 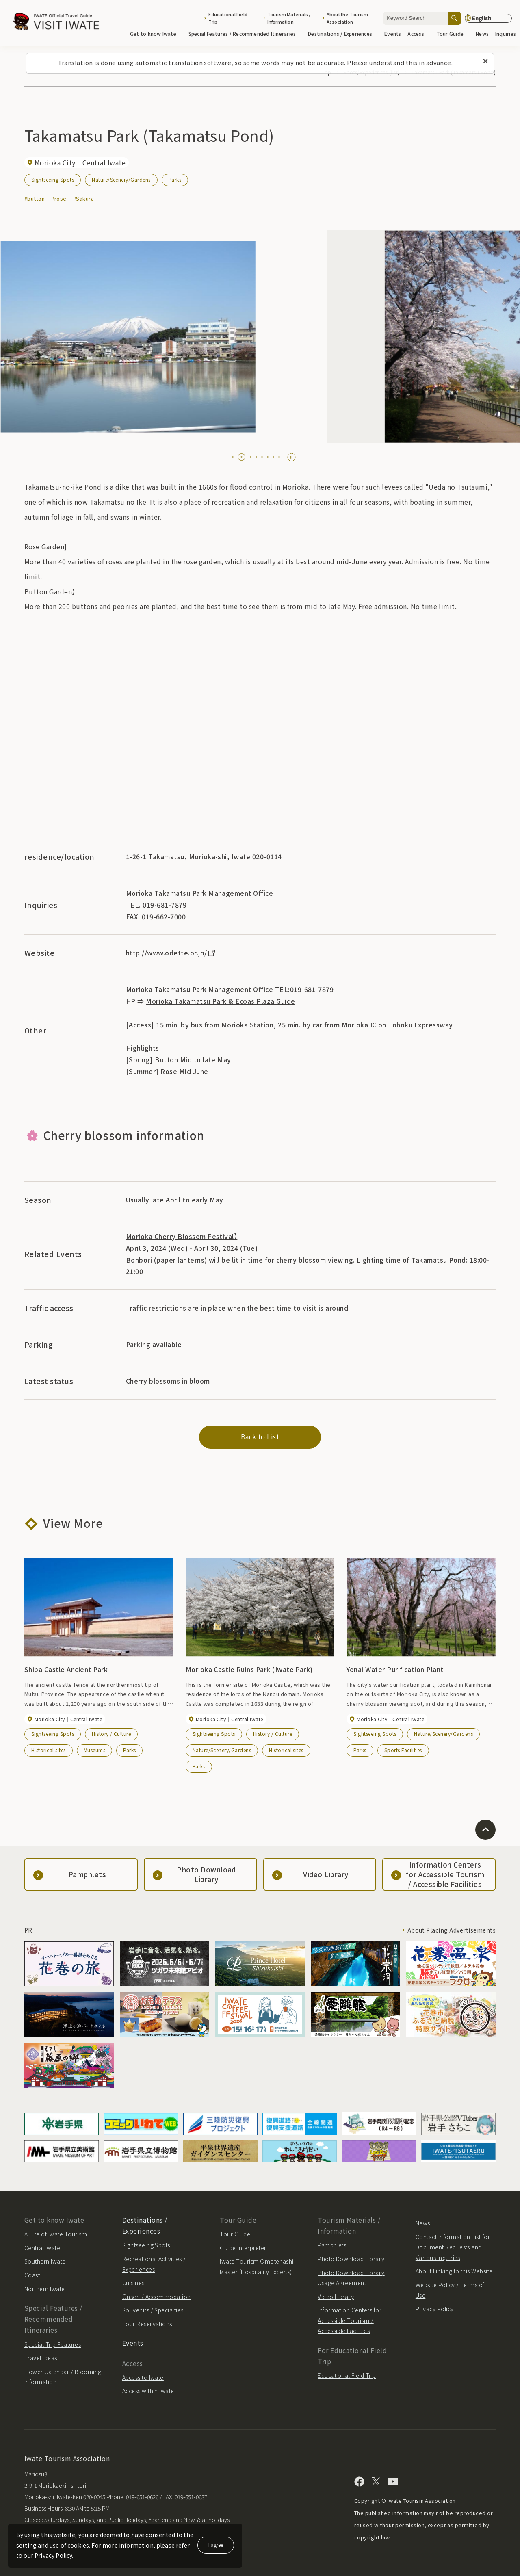 What do you see at coordinates (147, 2324) in the screenshot?
I see `Tour Reservations` at bounding box center [147, 2324].